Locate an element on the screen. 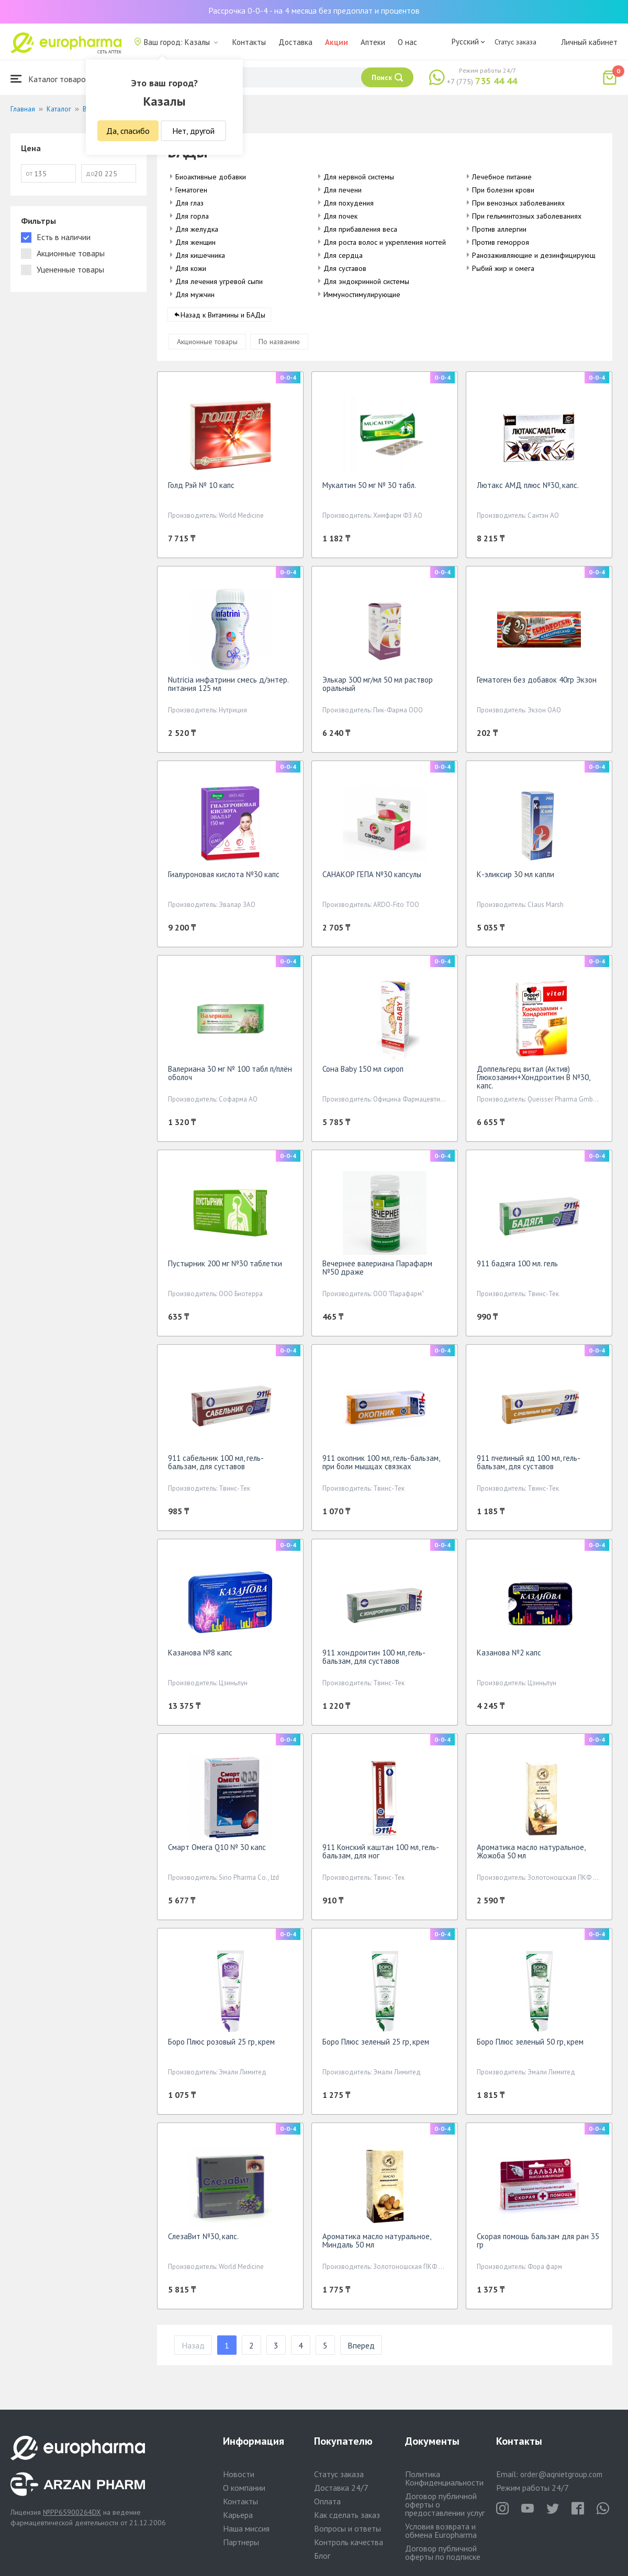 This screenshot has height=2576, width=628. Пустырник 200 мг №30 таблетки is located at coordinates (225, 1267).